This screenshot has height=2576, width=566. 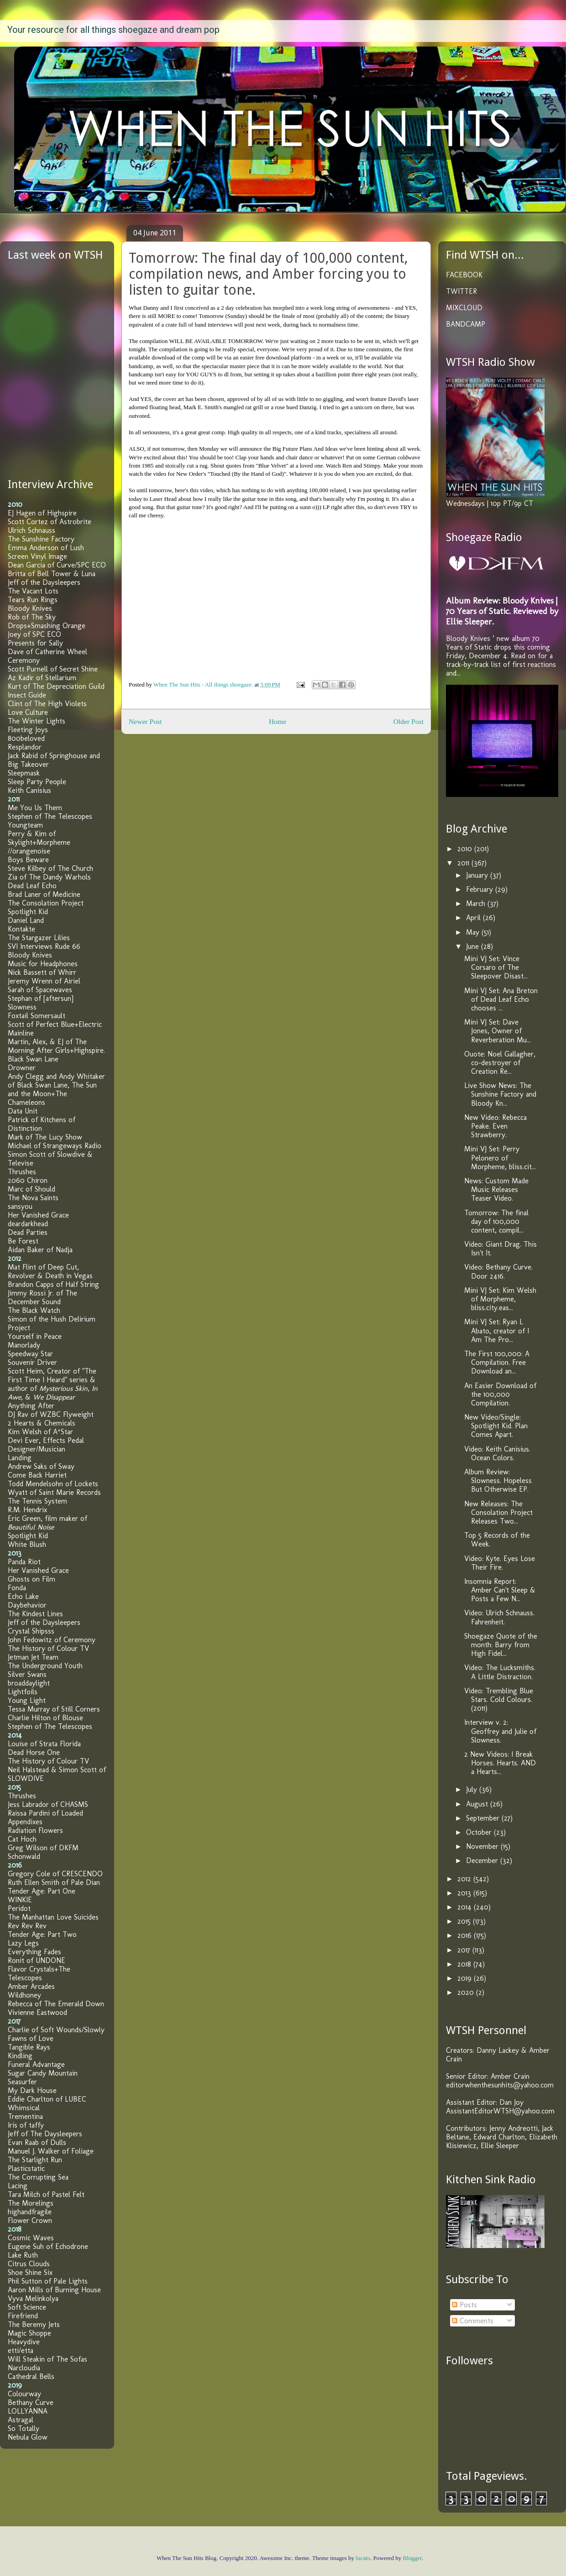 What do you see at coordinates (50, 868) in the screenshot?
I see `Steve Kilbey of The Church` at bounding box center [50, 868].